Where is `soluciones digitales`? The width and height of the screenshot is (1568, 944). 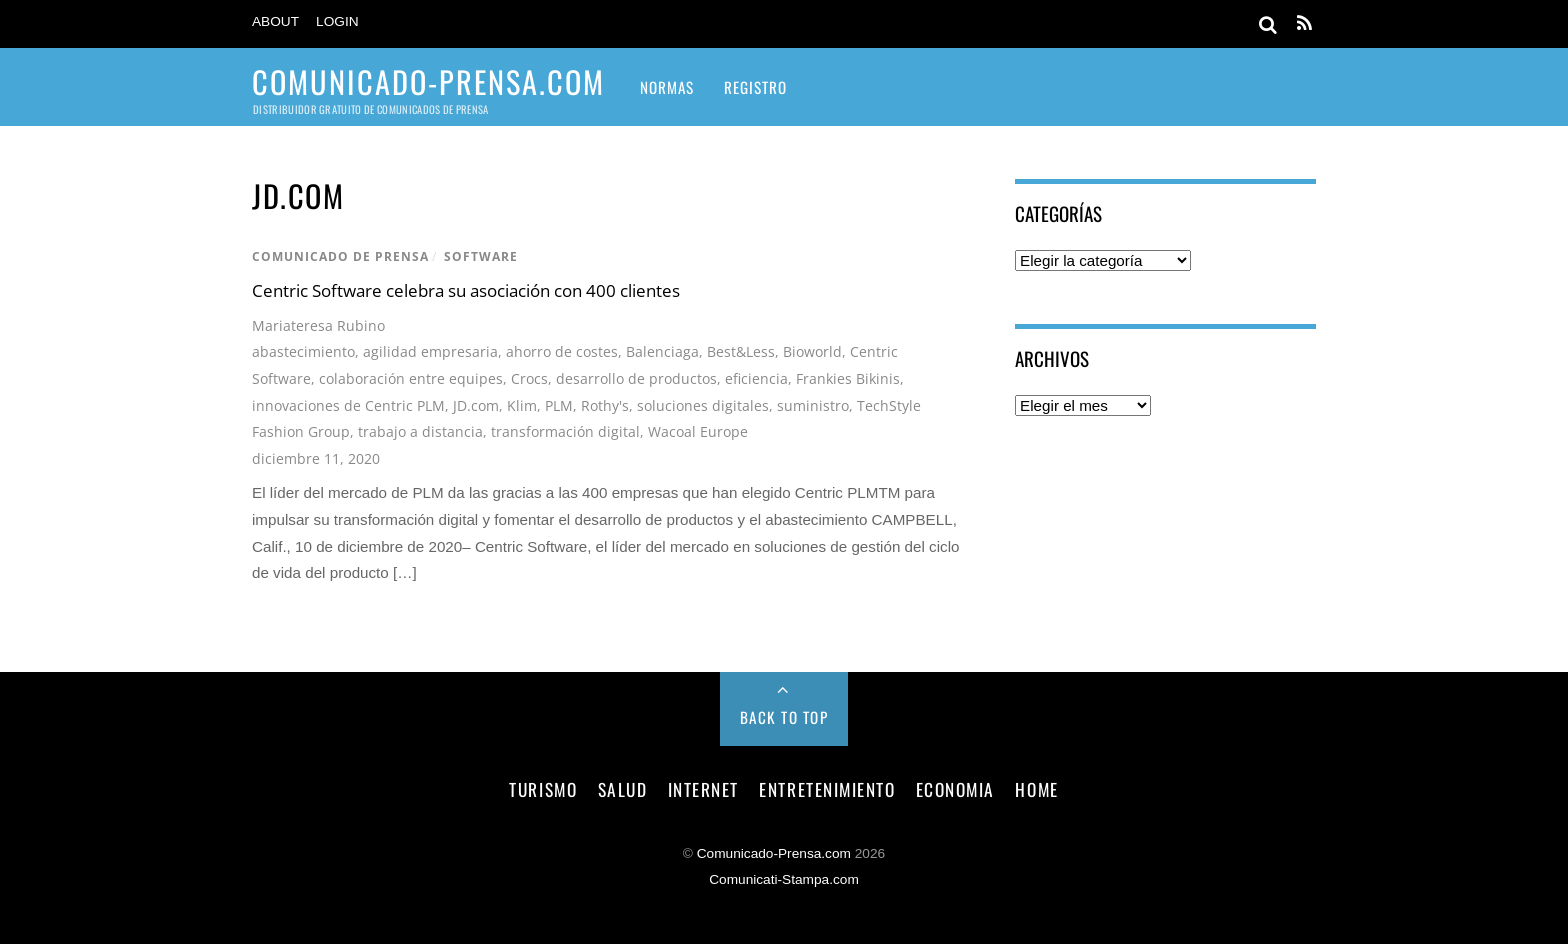 soluciones digitales is located at coordinates (703, 405).